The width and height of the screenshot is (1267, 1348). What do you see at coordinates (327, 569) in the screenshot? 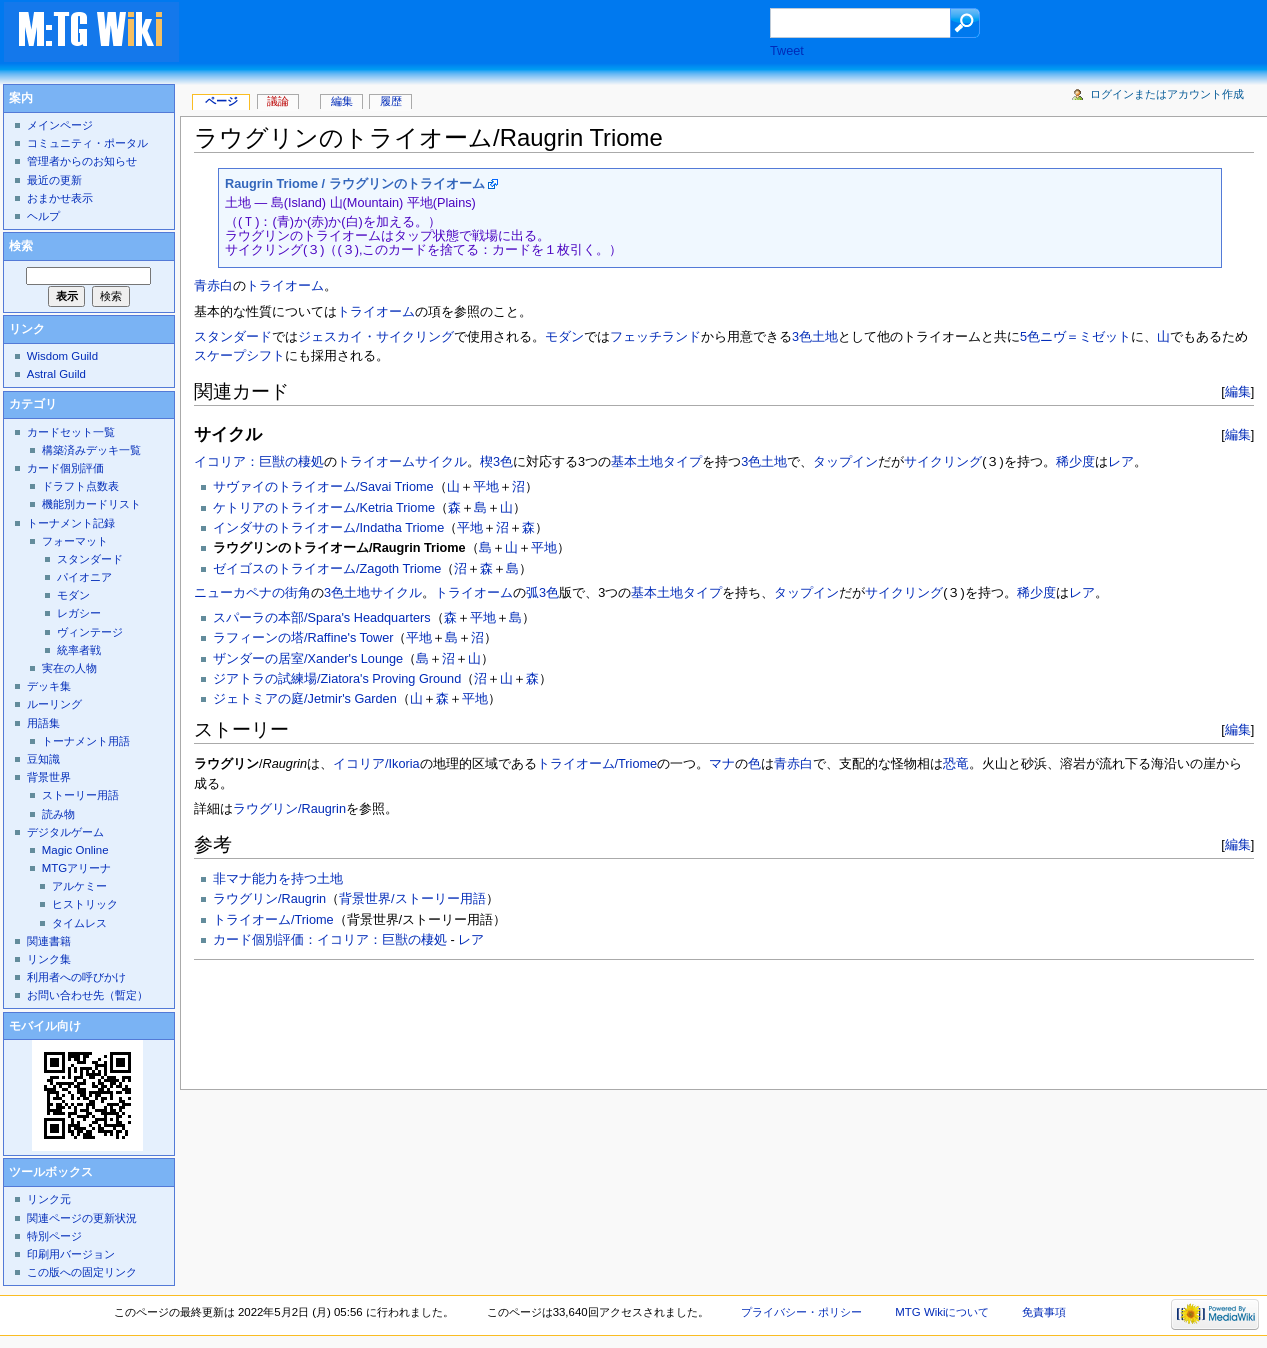
I see `ゼイゴスのトライオーム/Zagoth Triome` at bounding box center [327, 569].